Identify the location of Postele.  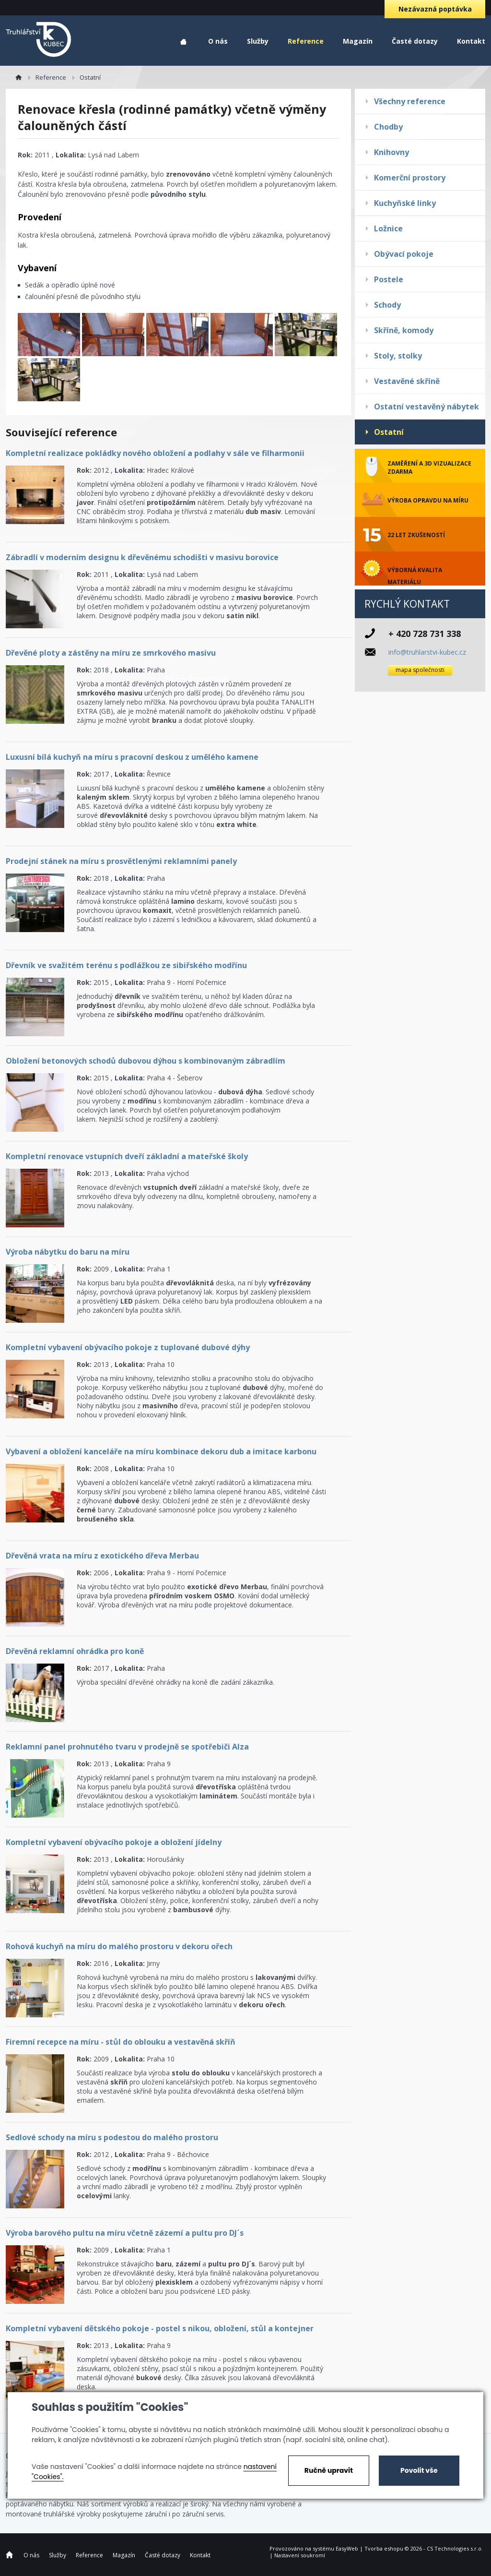
(388, 279).